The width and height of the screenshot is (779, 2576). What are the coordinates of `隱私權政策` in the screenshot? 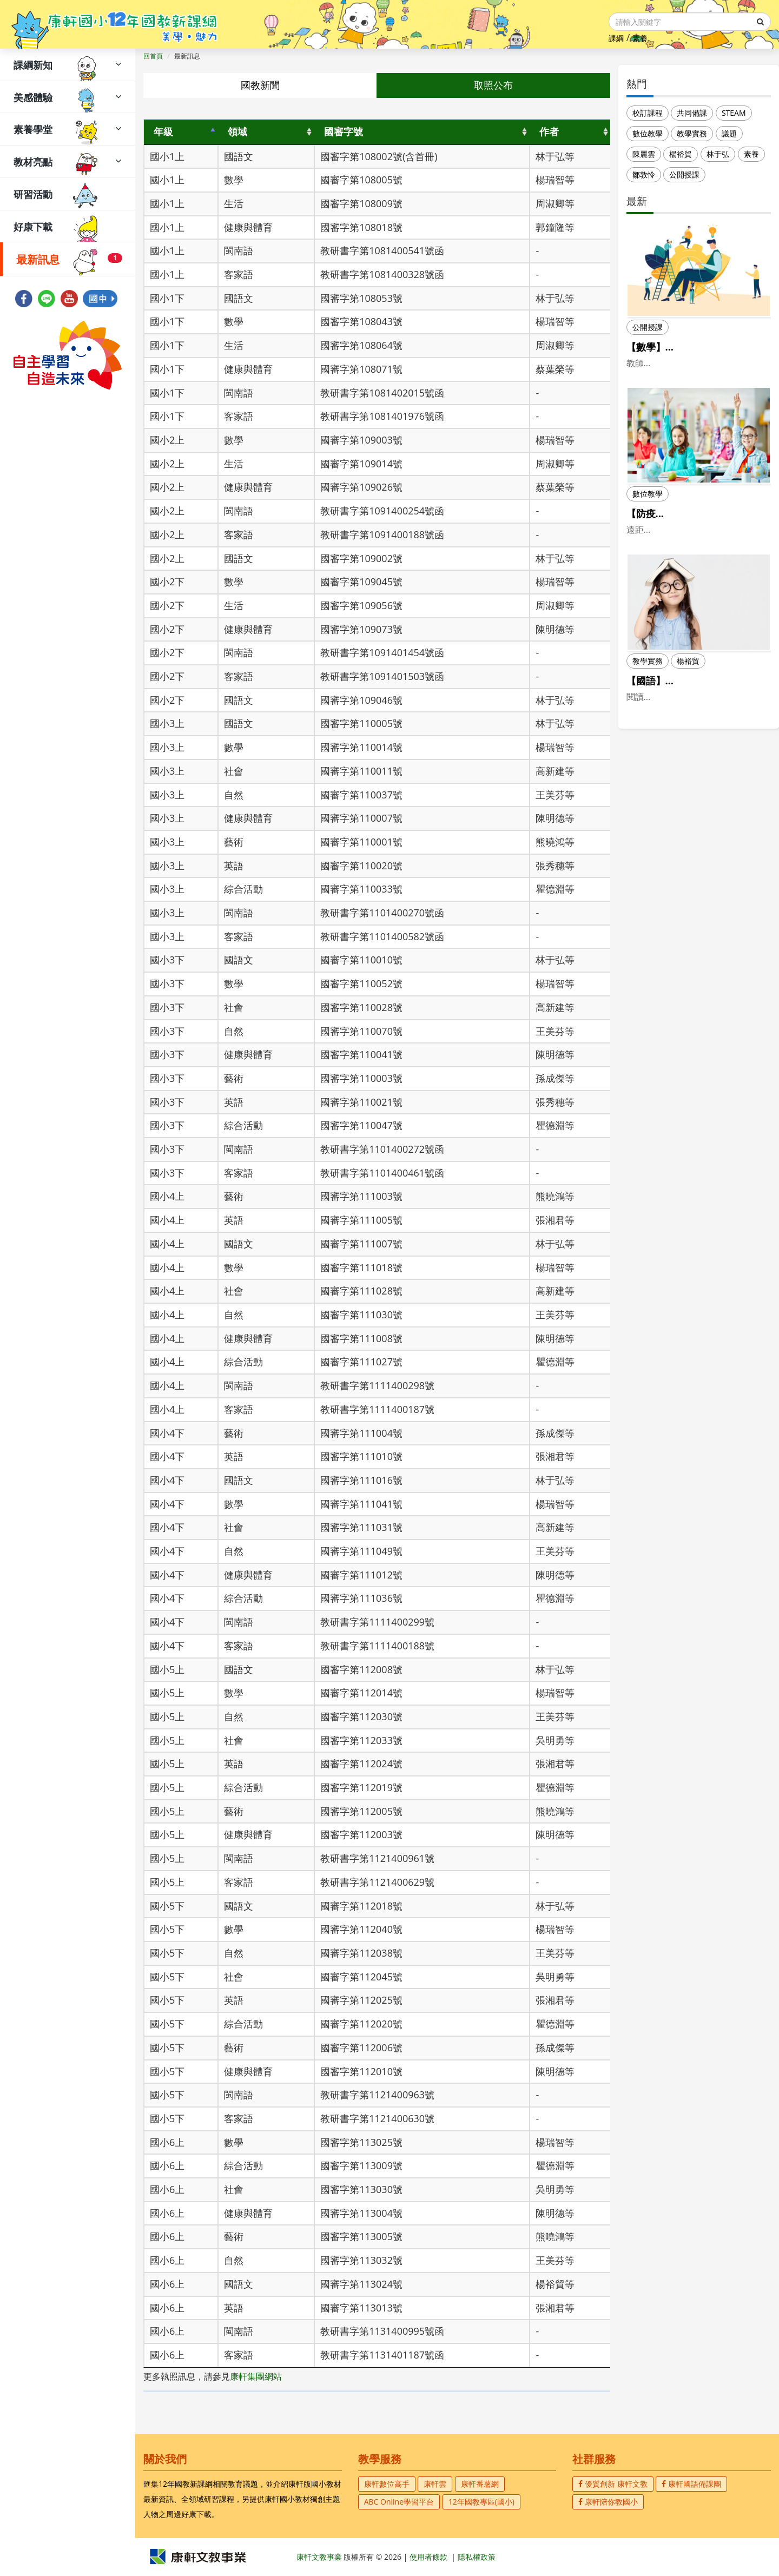 It's located at (477, 2557).